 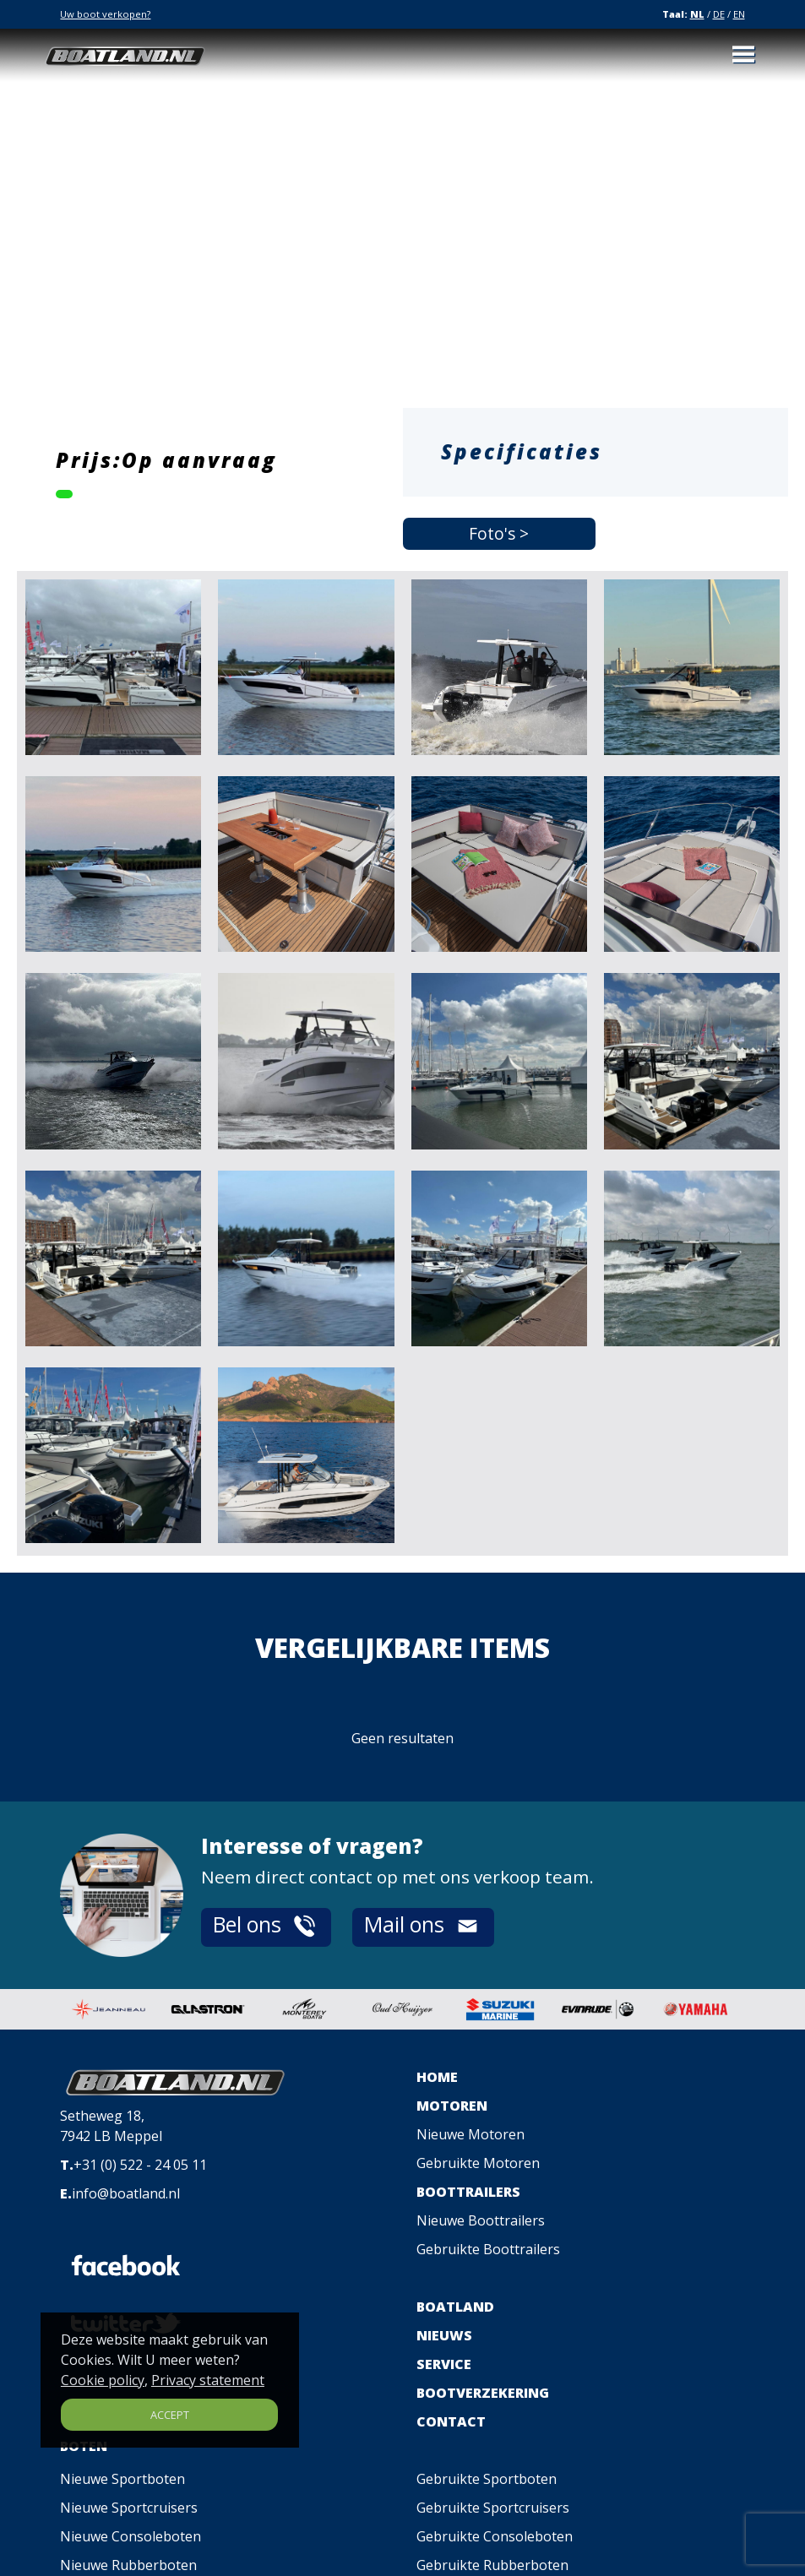 I want to click on Nieuwe Rubberboten, so click(x=128, y=2565).